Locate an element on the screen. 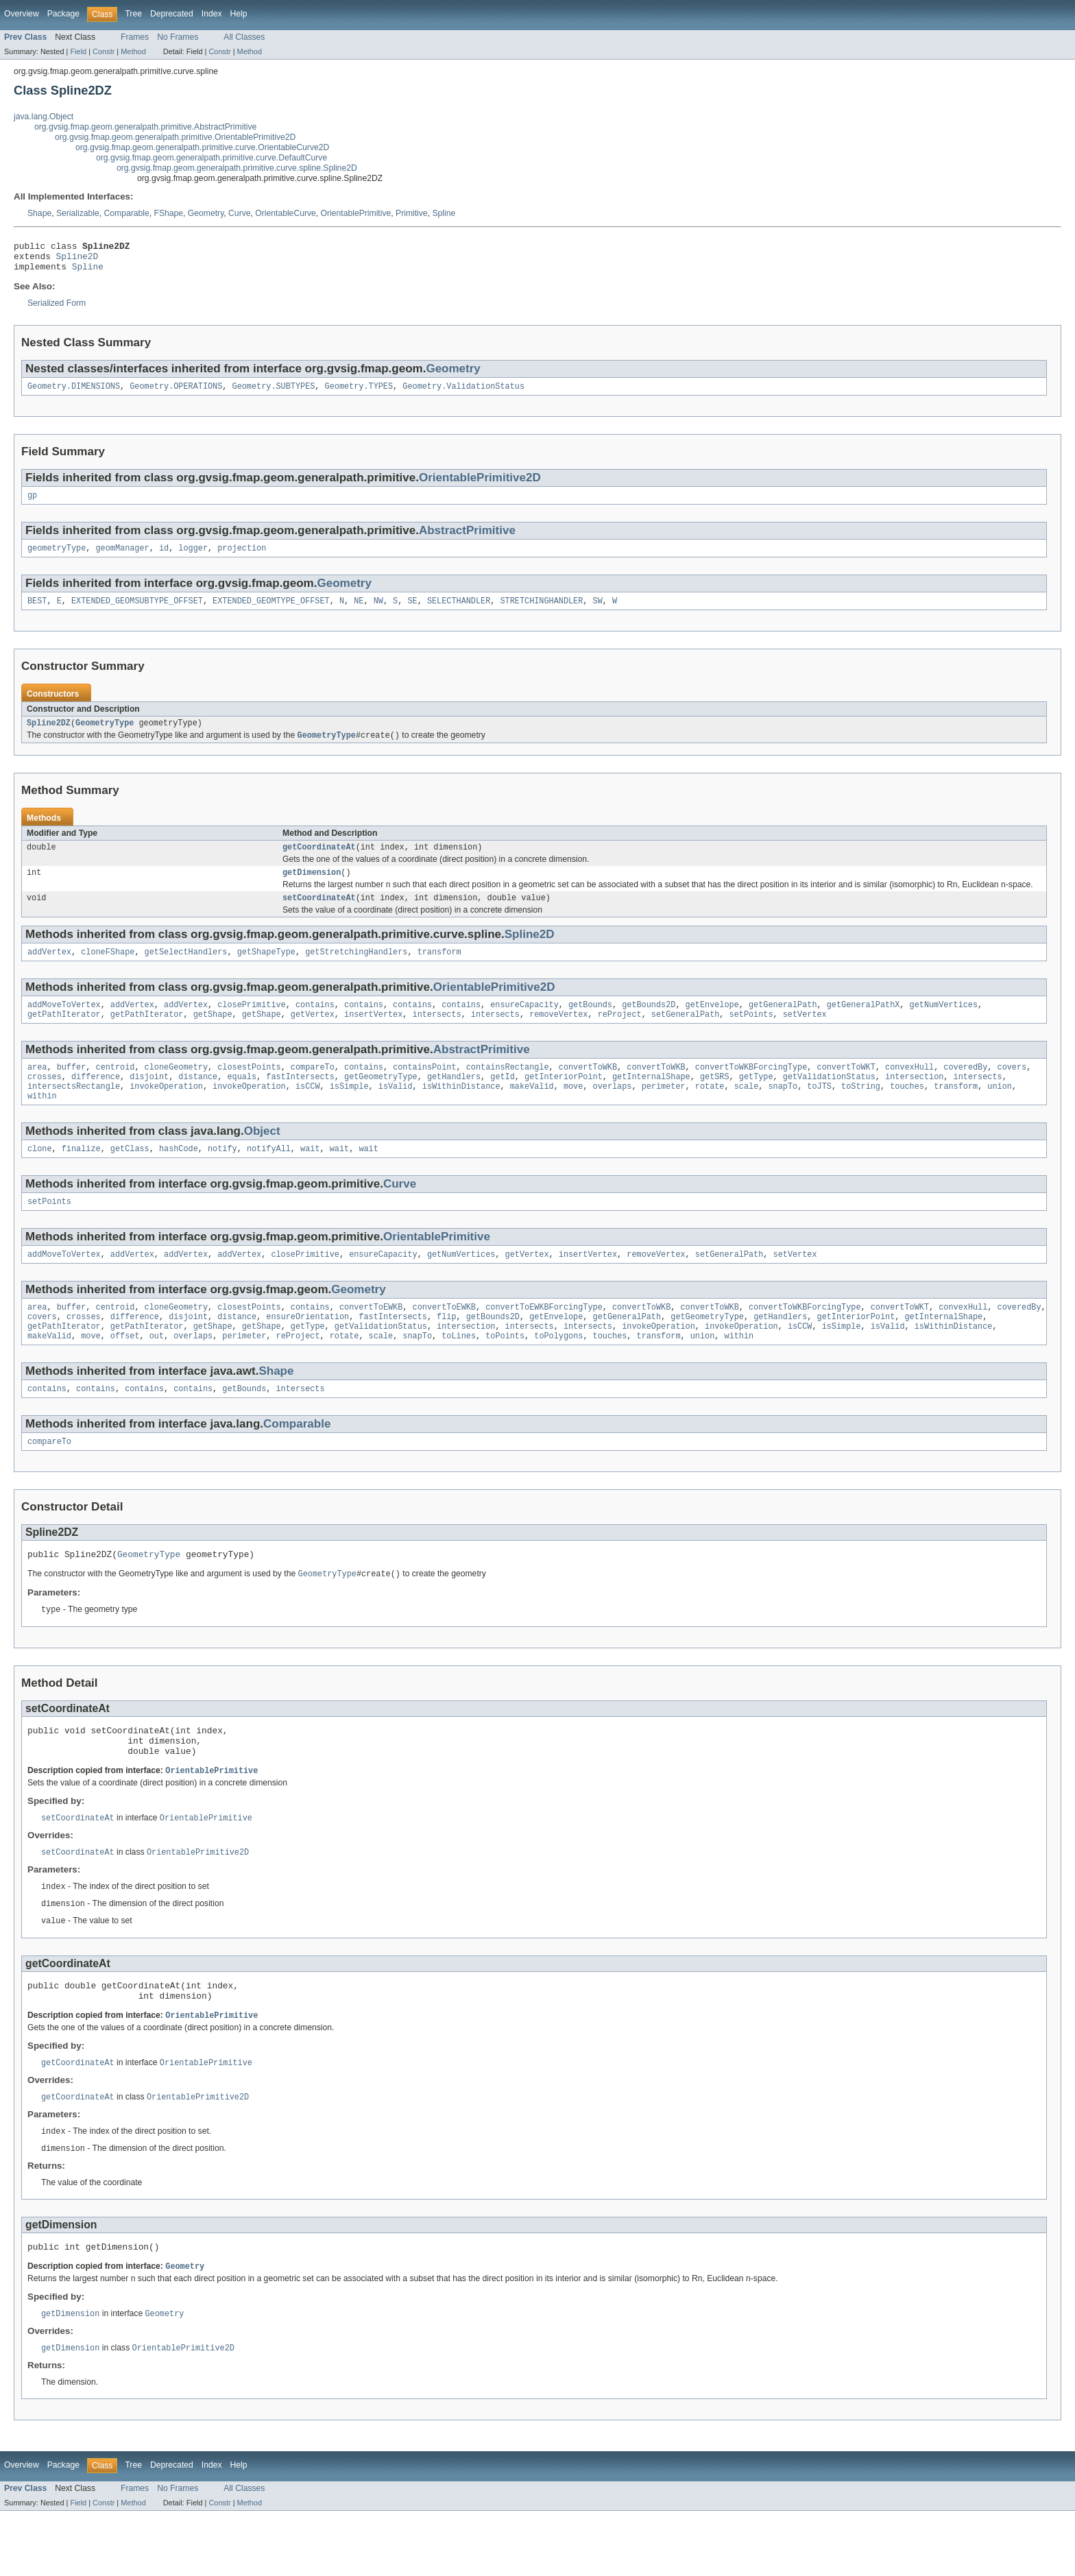  addMoveToVertex is located at coordinates (64, 1025).